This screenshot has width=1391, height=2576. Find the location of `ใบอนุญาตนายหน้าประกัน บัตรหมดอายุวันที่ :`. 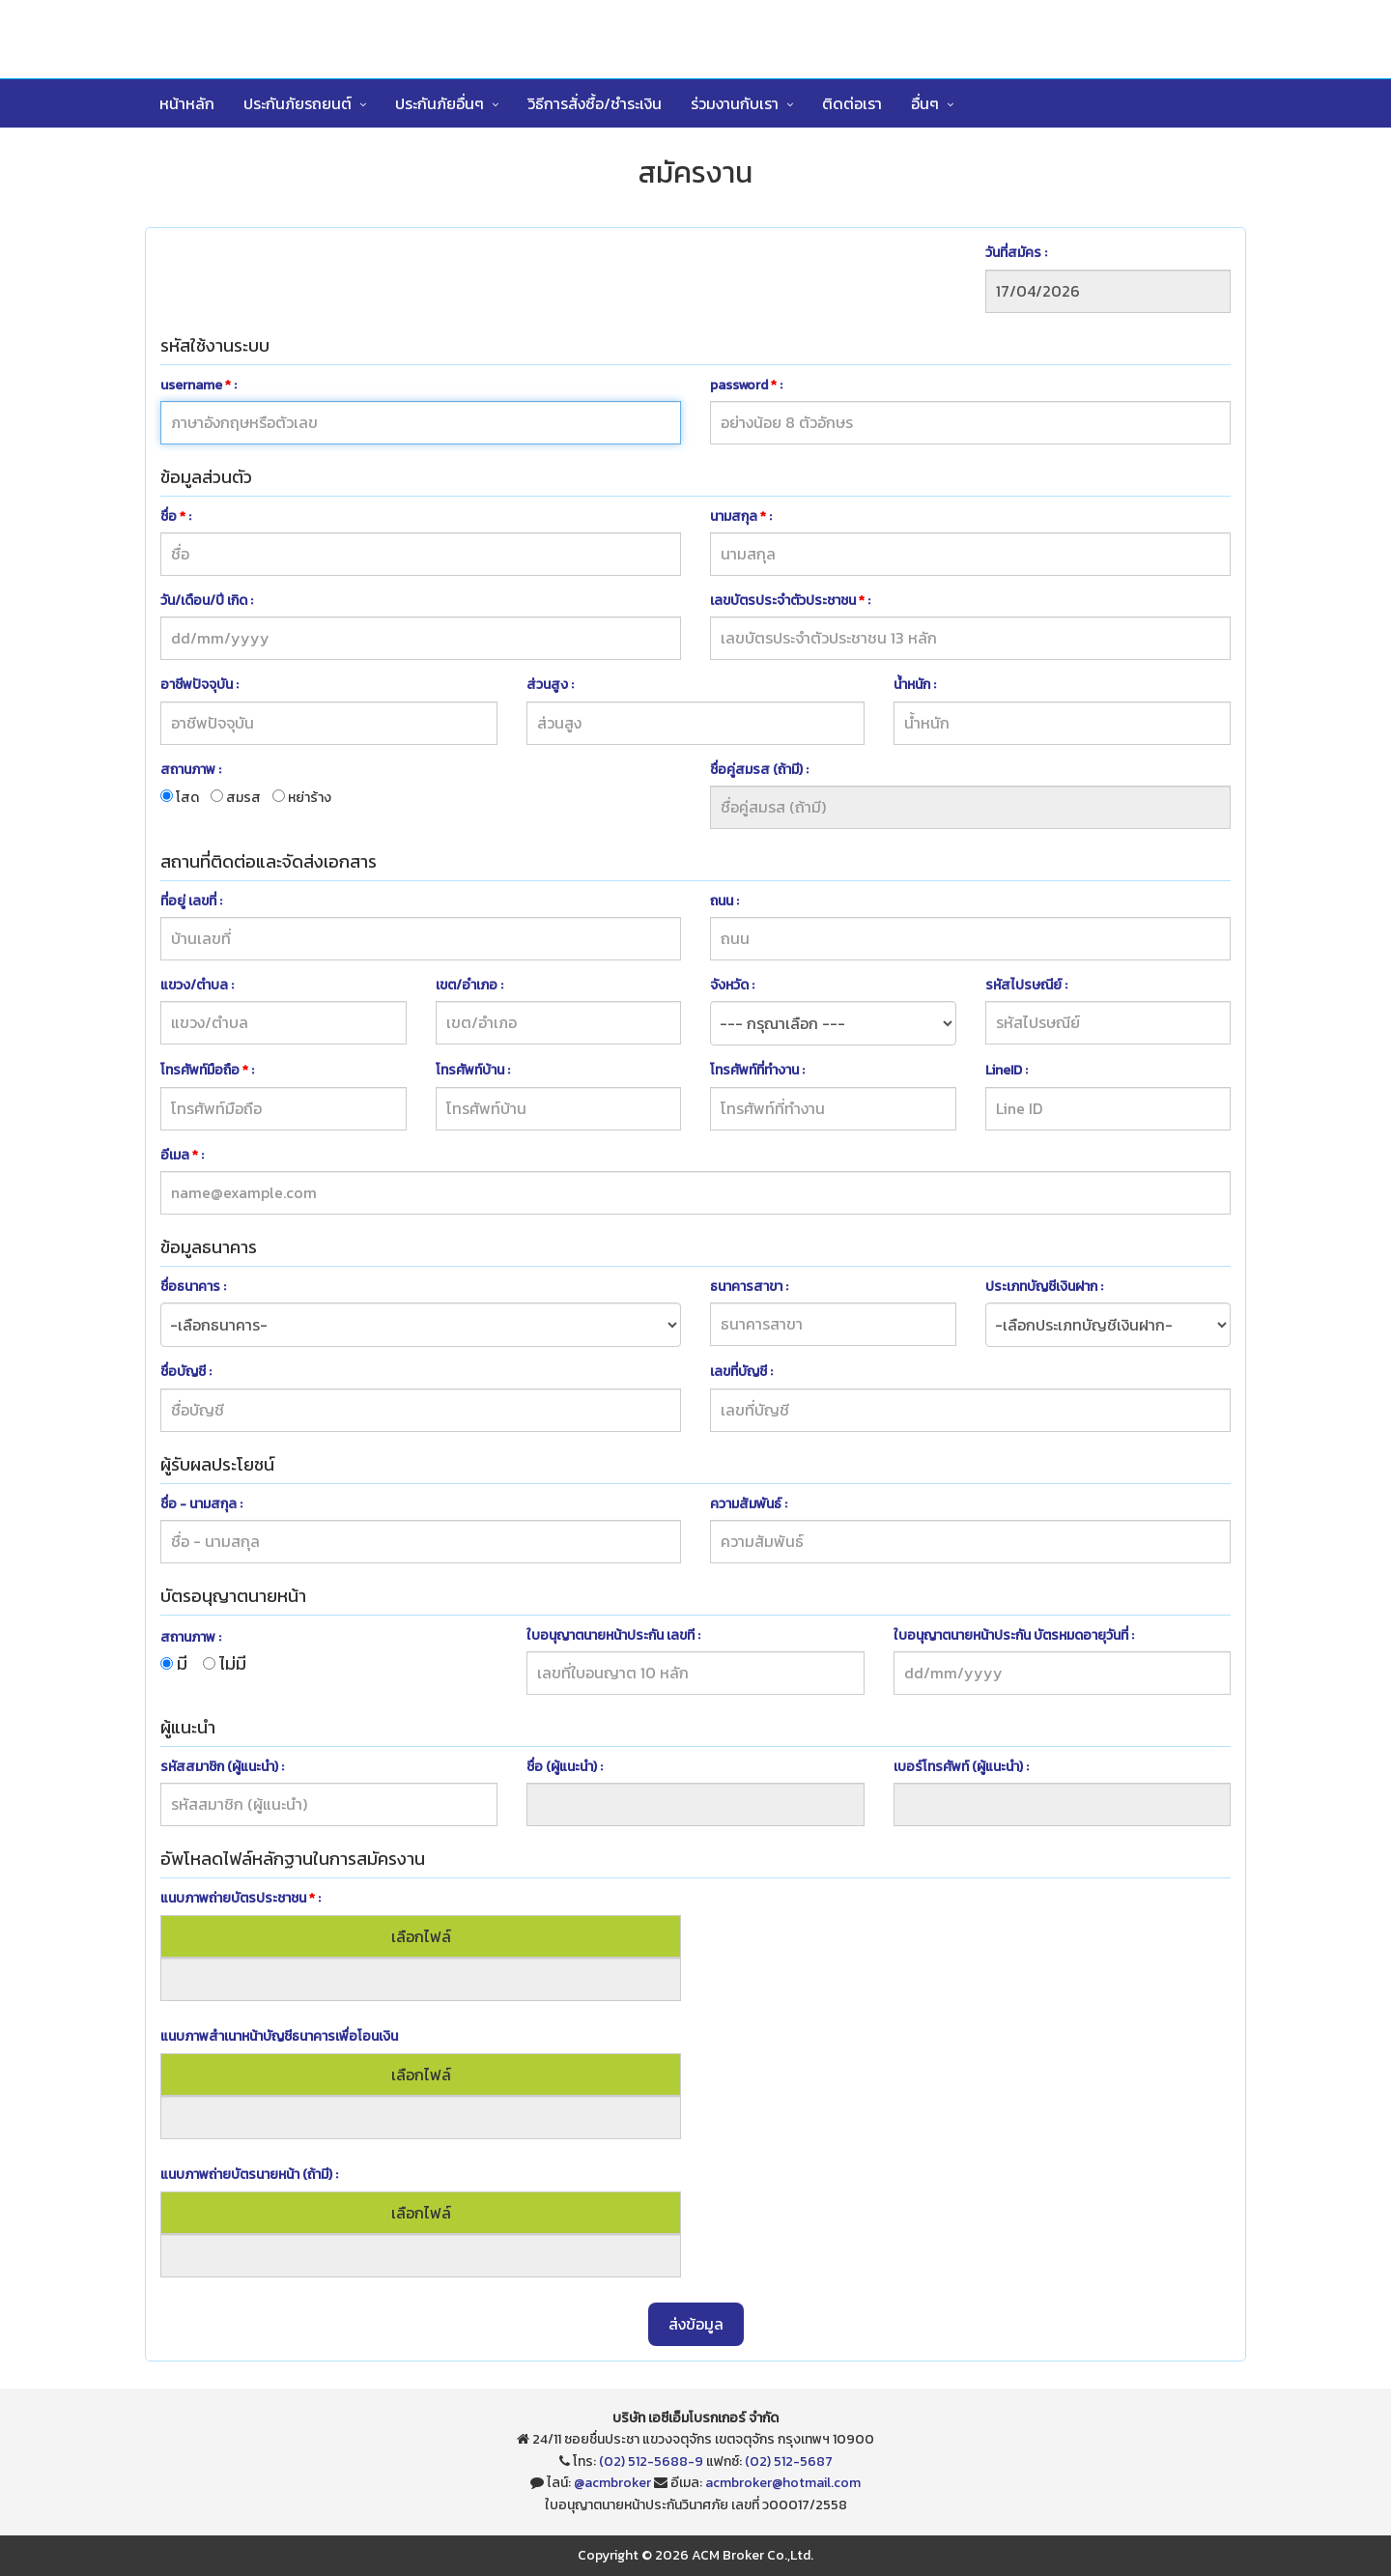

ใบอนุญาตนายหน้าประกัน บัตรหมดอายุวันที่ : is located at coordinates (1014, 1635).